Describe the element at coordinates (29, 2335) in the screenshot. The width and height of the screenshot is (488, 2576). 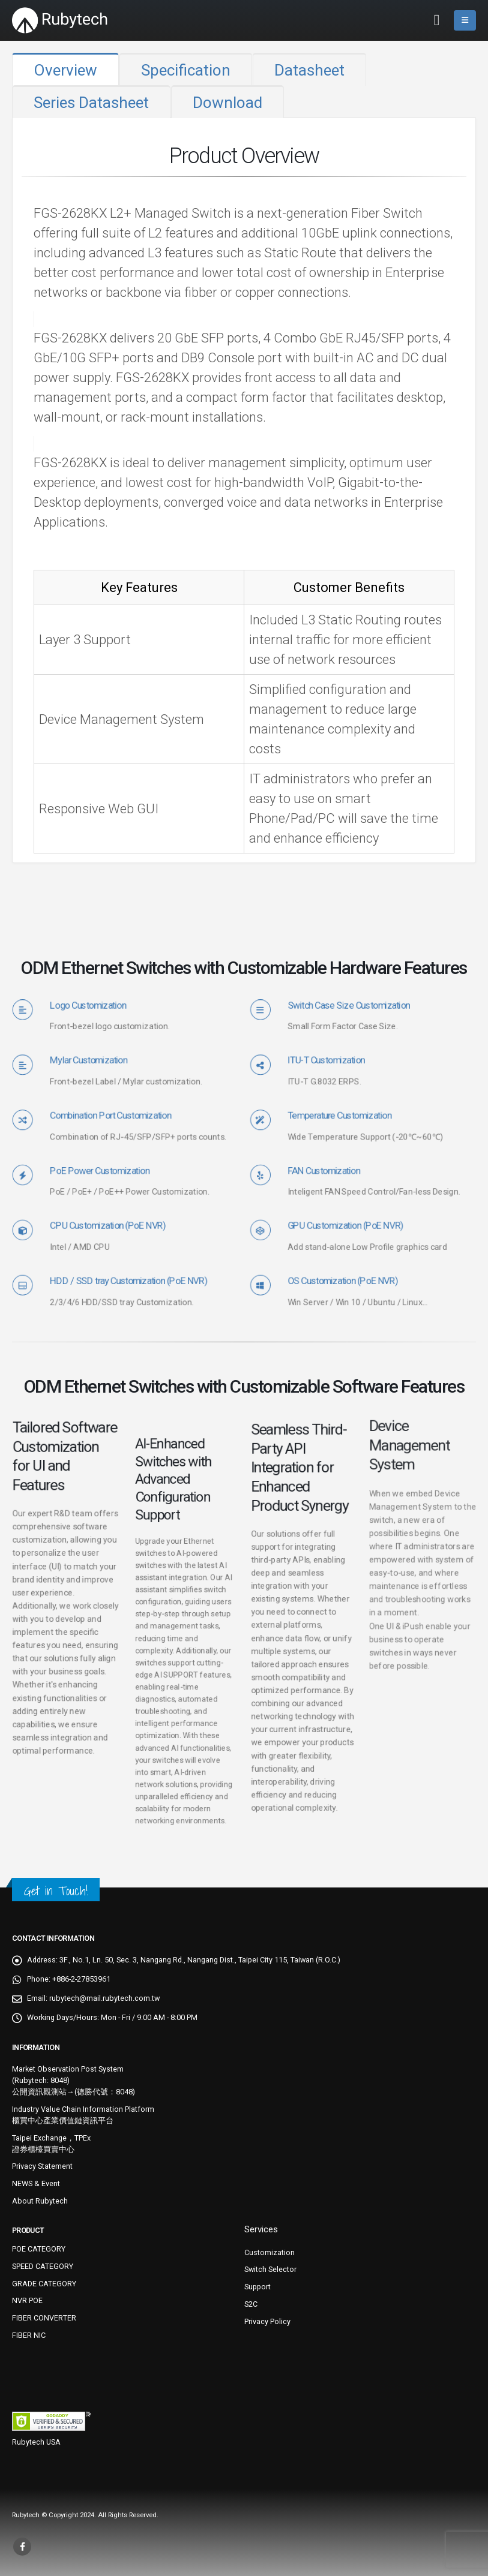
I see `FIBER NIC` at that location.